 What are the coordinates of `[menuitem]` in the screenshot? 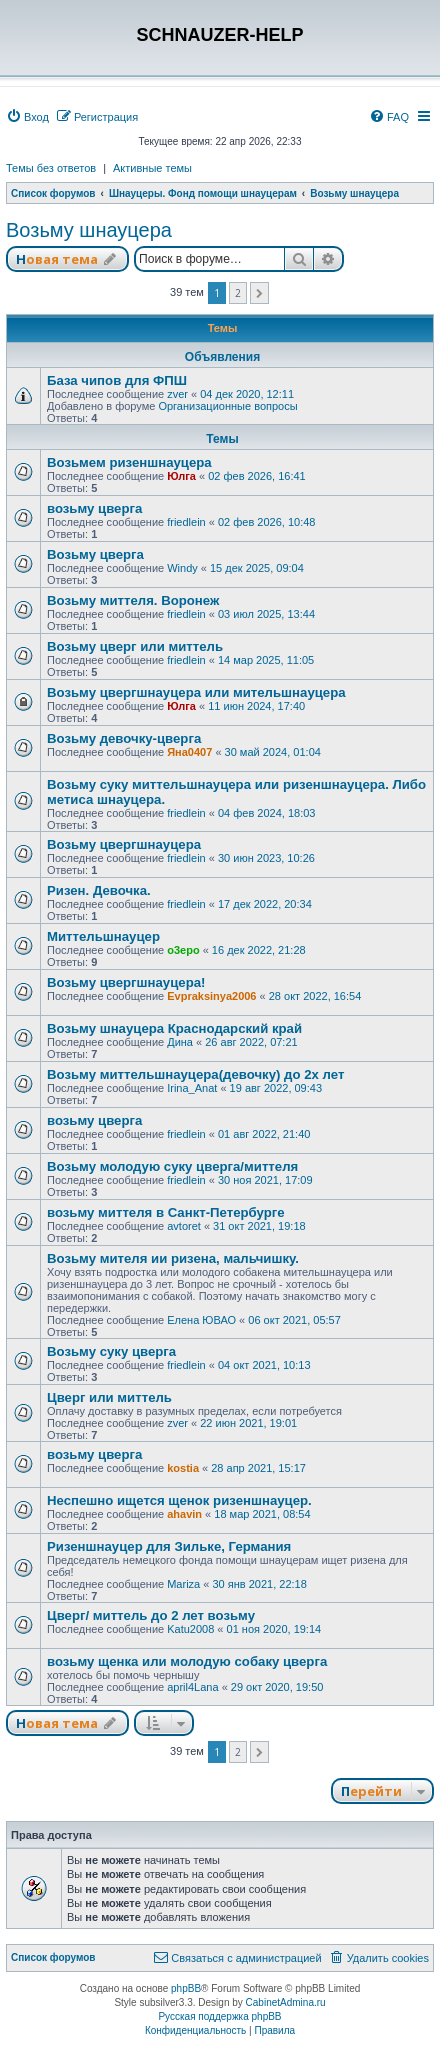 It's located at (27, 117).